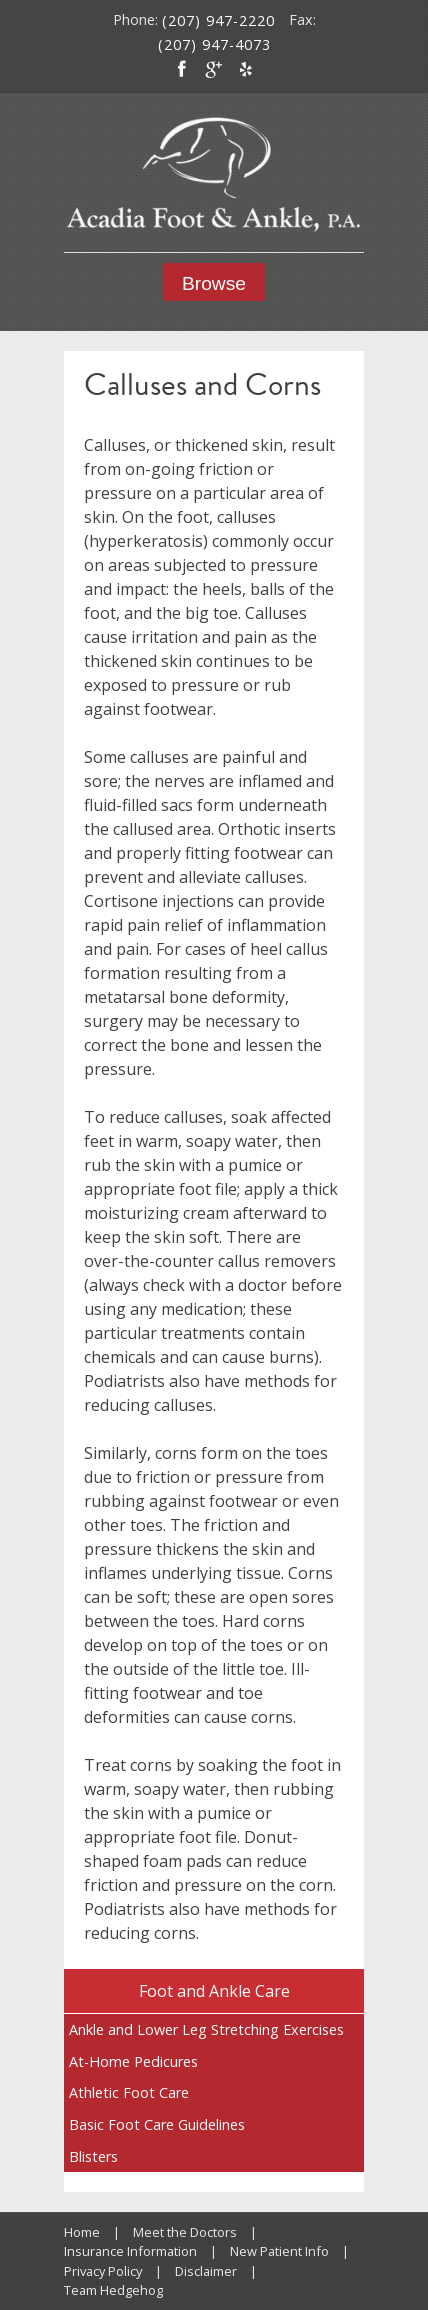 The image size is (428, 2310). I want to click on (207) 947-4073, so click(214, 44).